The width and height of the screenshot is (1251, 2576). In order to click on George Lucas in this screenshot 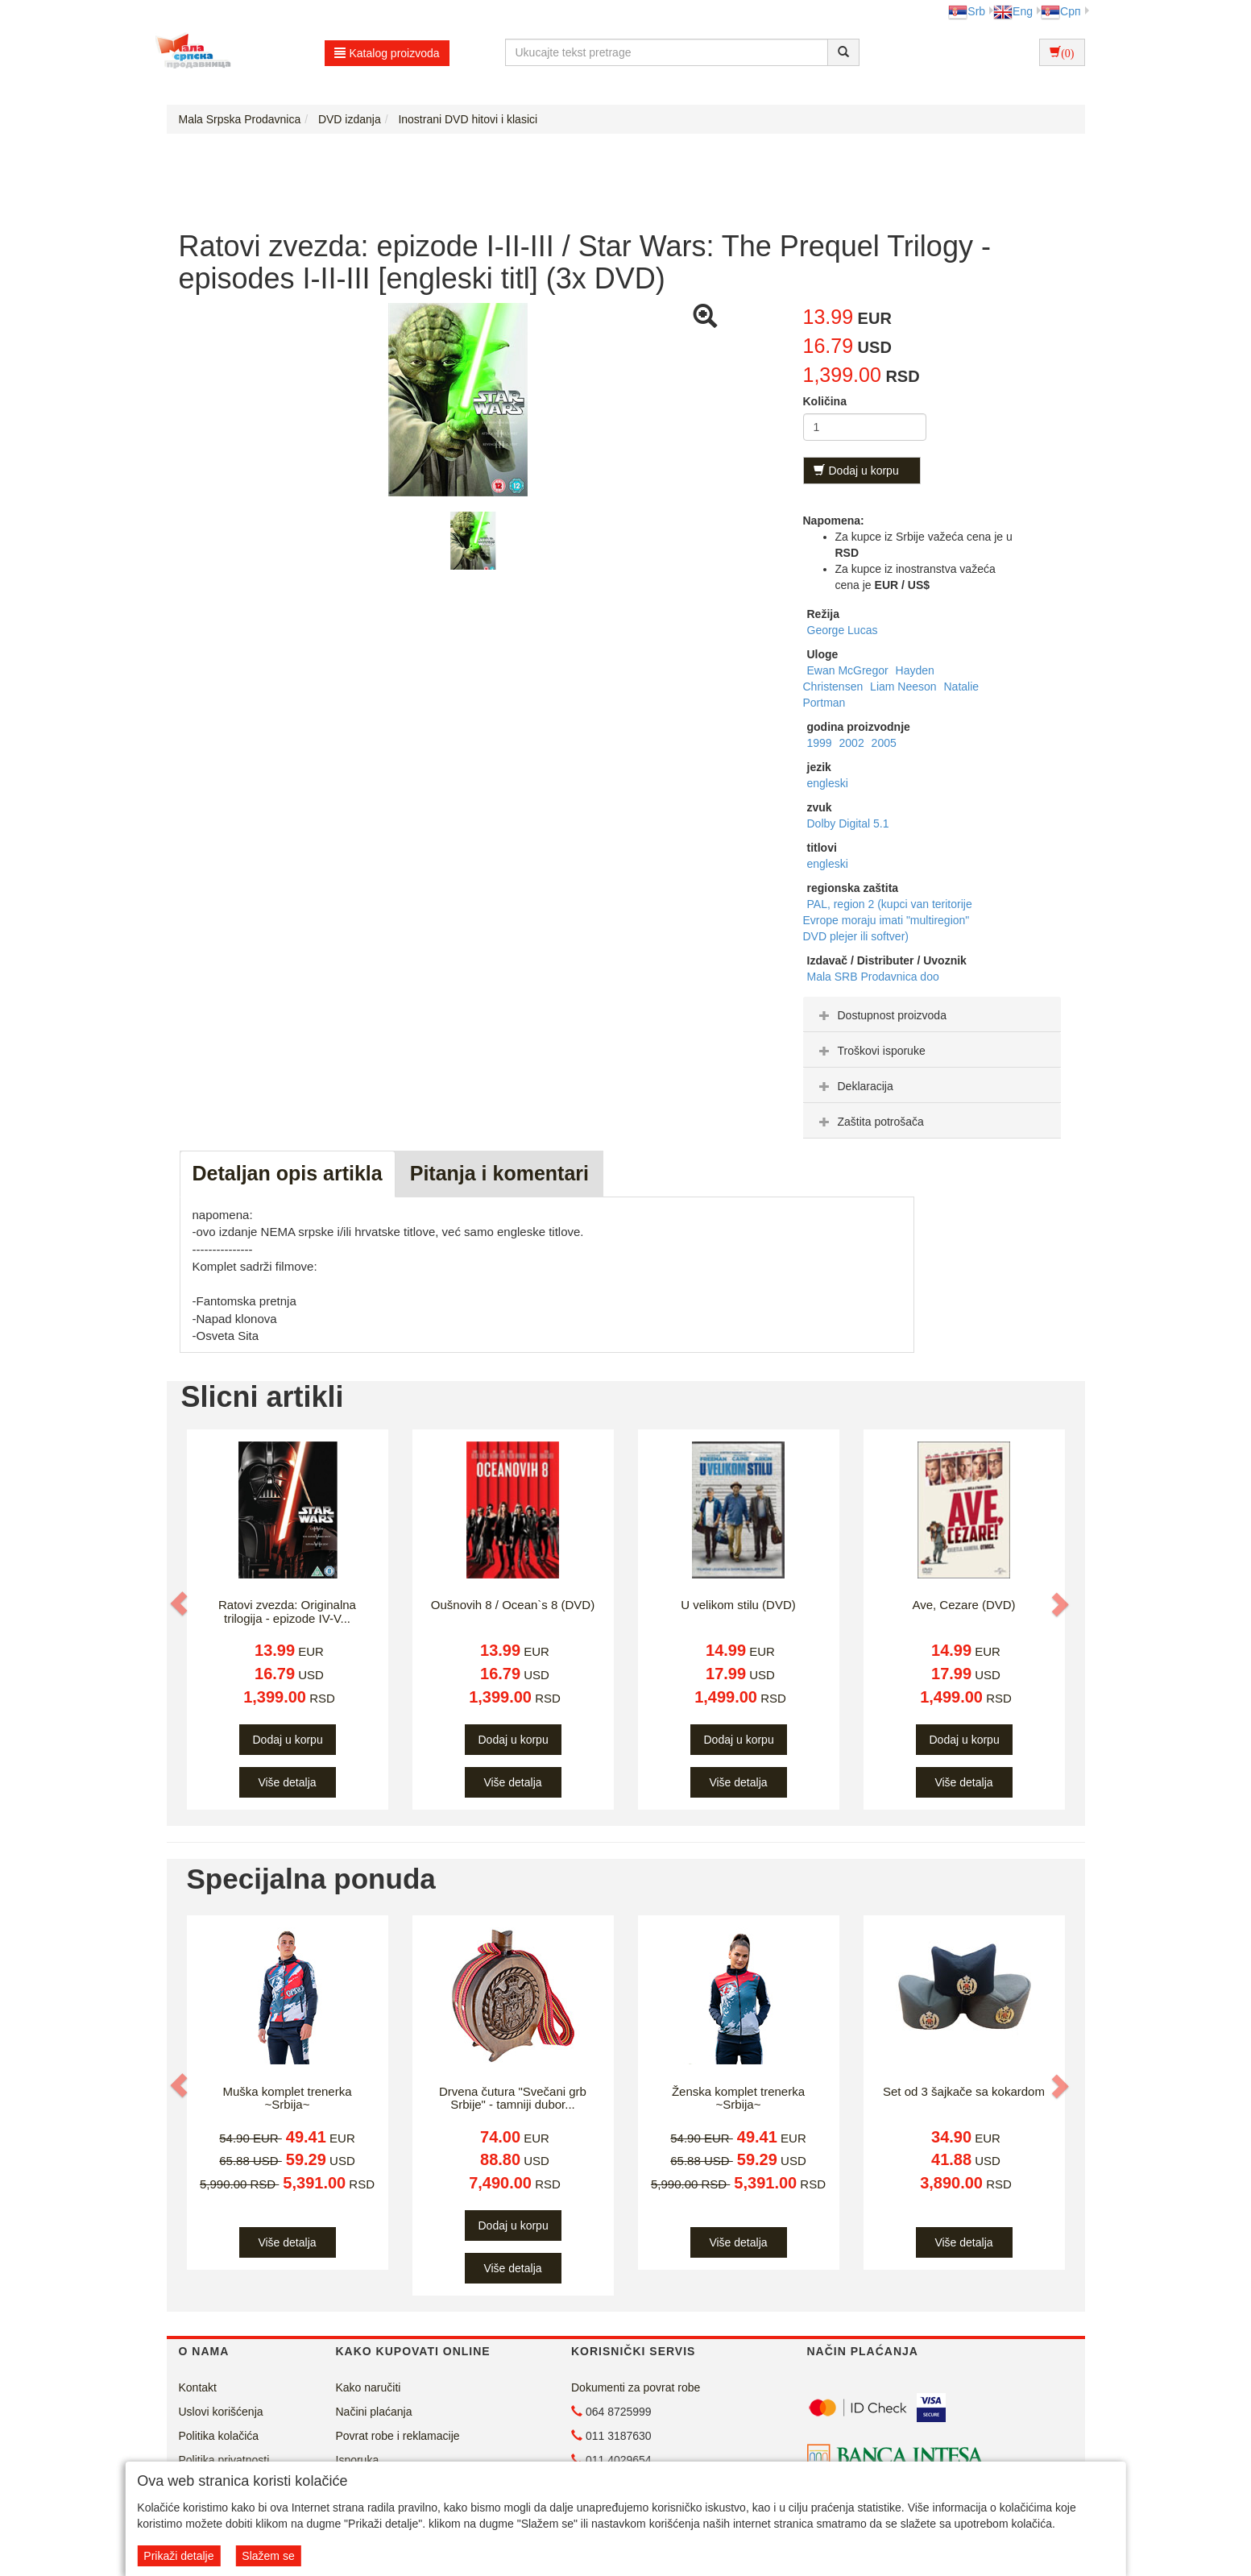, I will do `click(842, 630)`.